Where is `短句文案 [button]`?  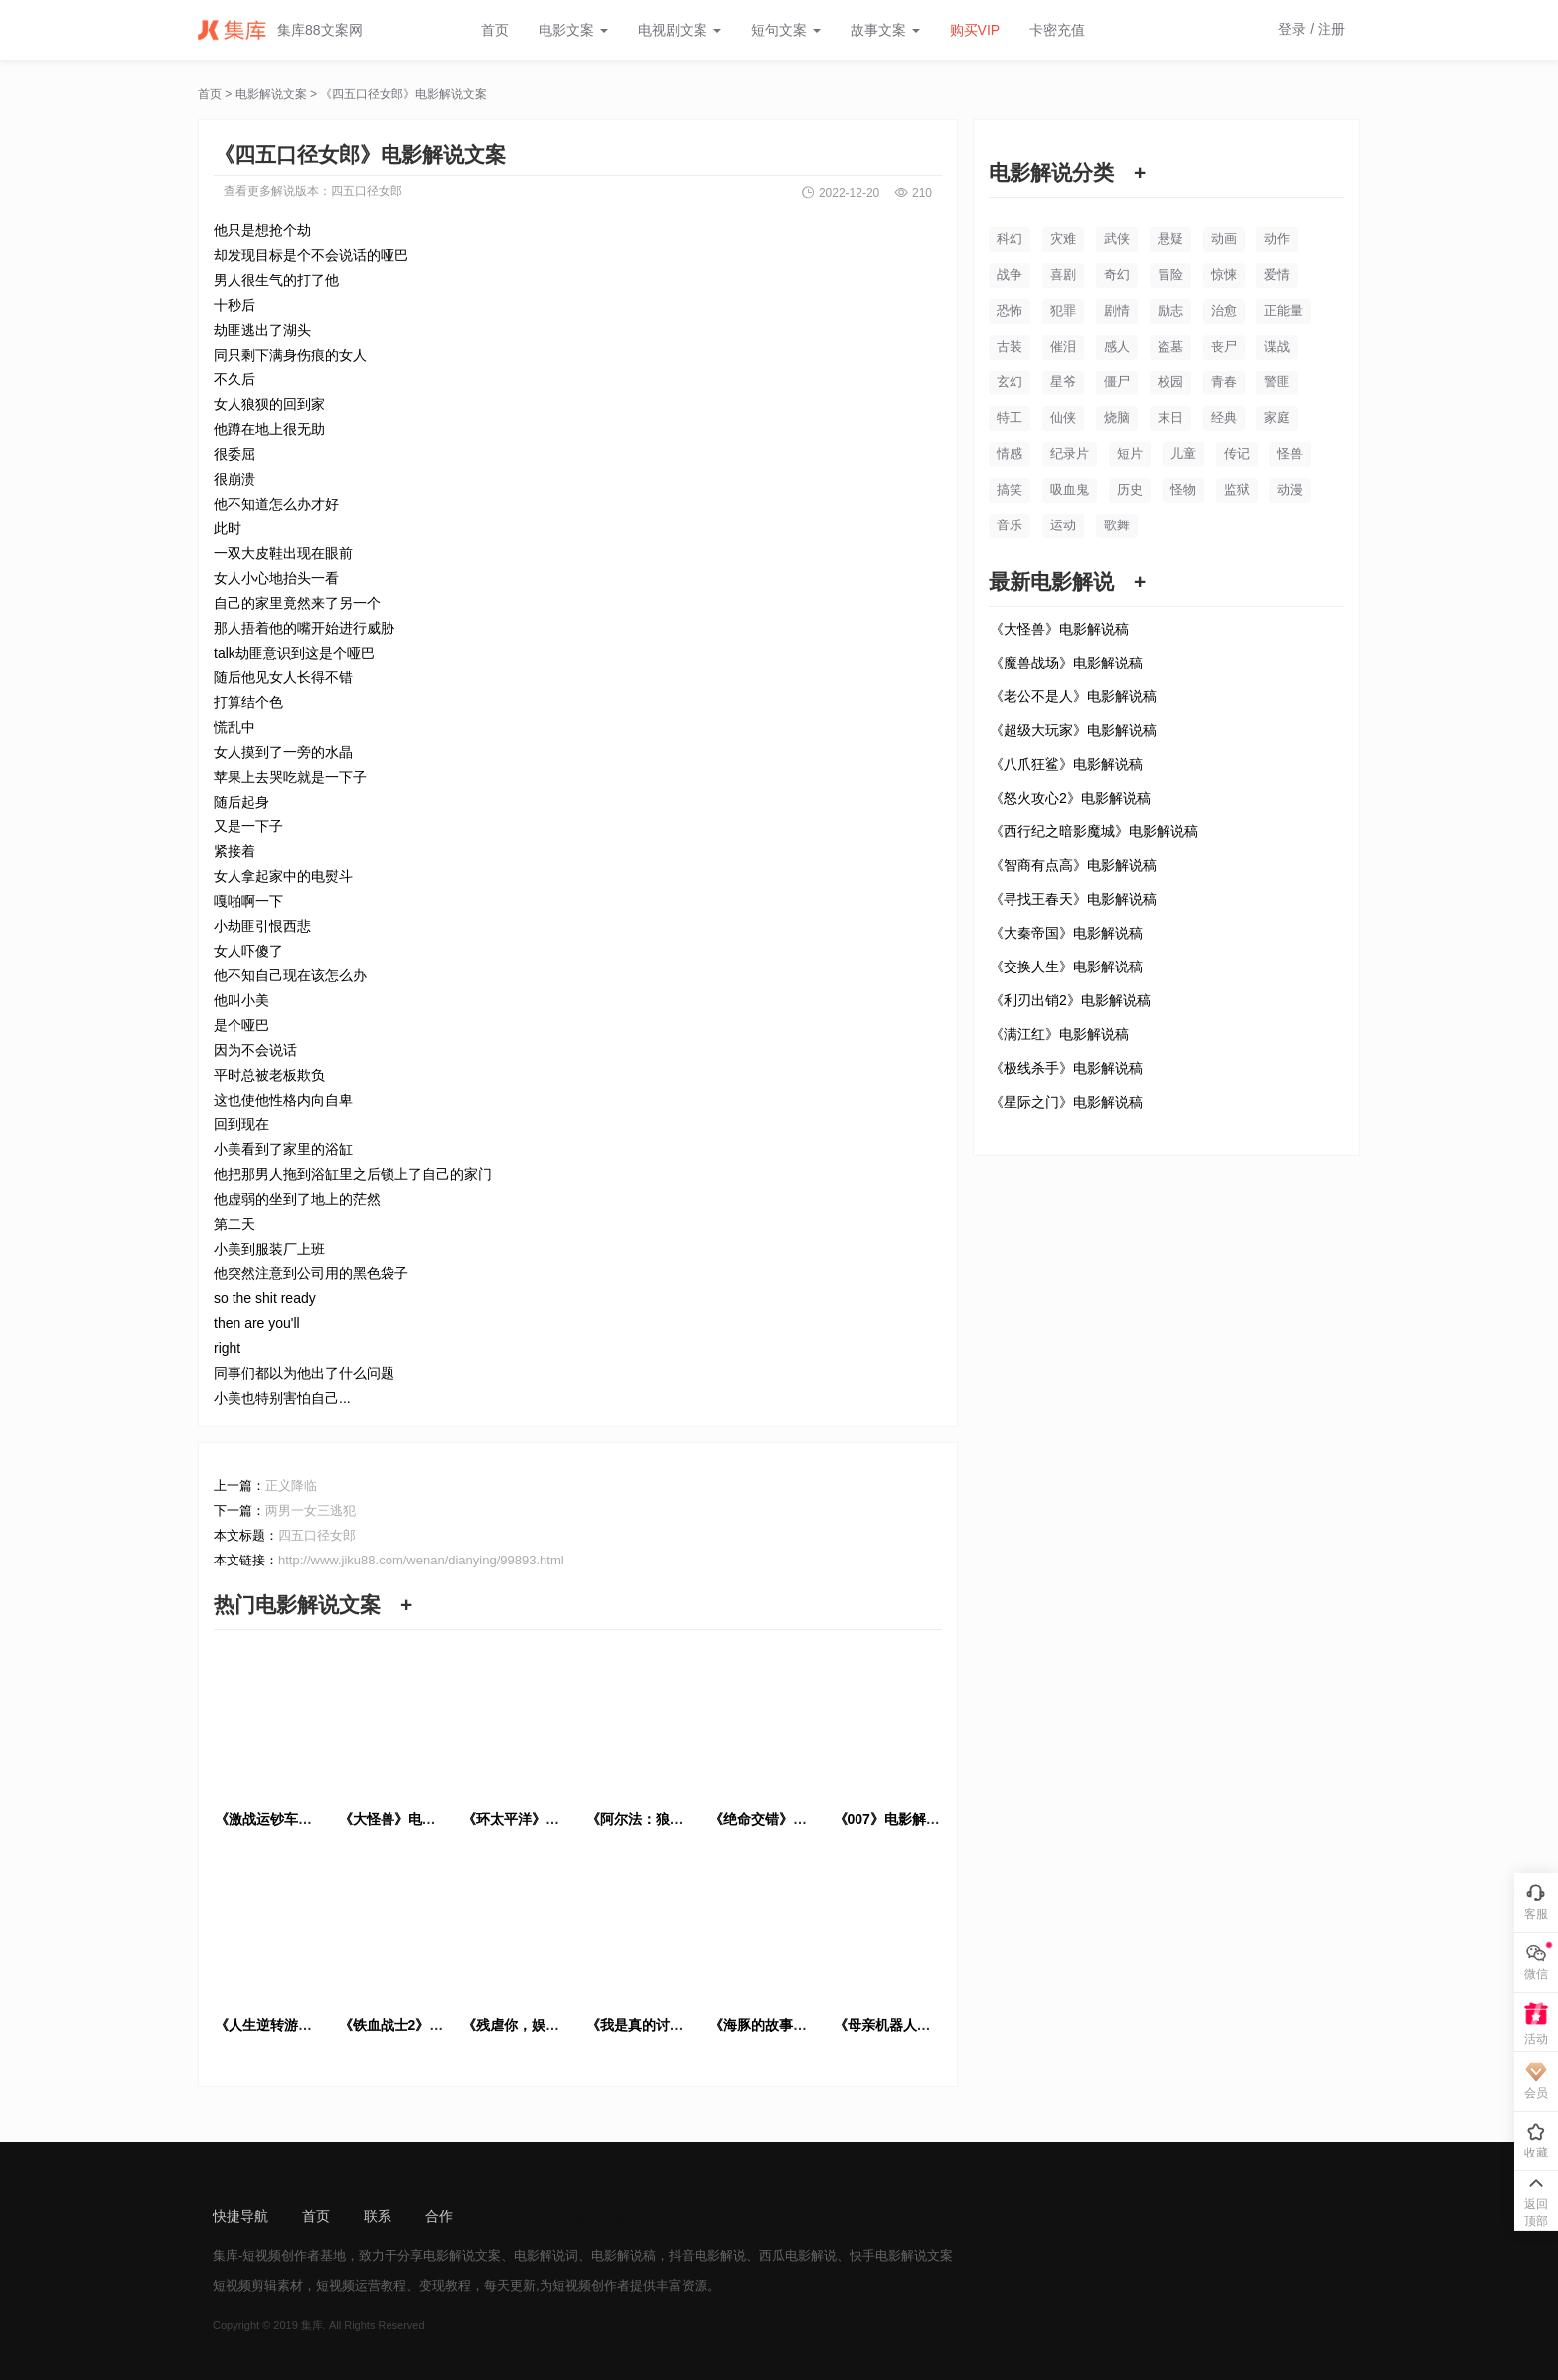 短句文案 [button] is located at coordinates (786, 30).